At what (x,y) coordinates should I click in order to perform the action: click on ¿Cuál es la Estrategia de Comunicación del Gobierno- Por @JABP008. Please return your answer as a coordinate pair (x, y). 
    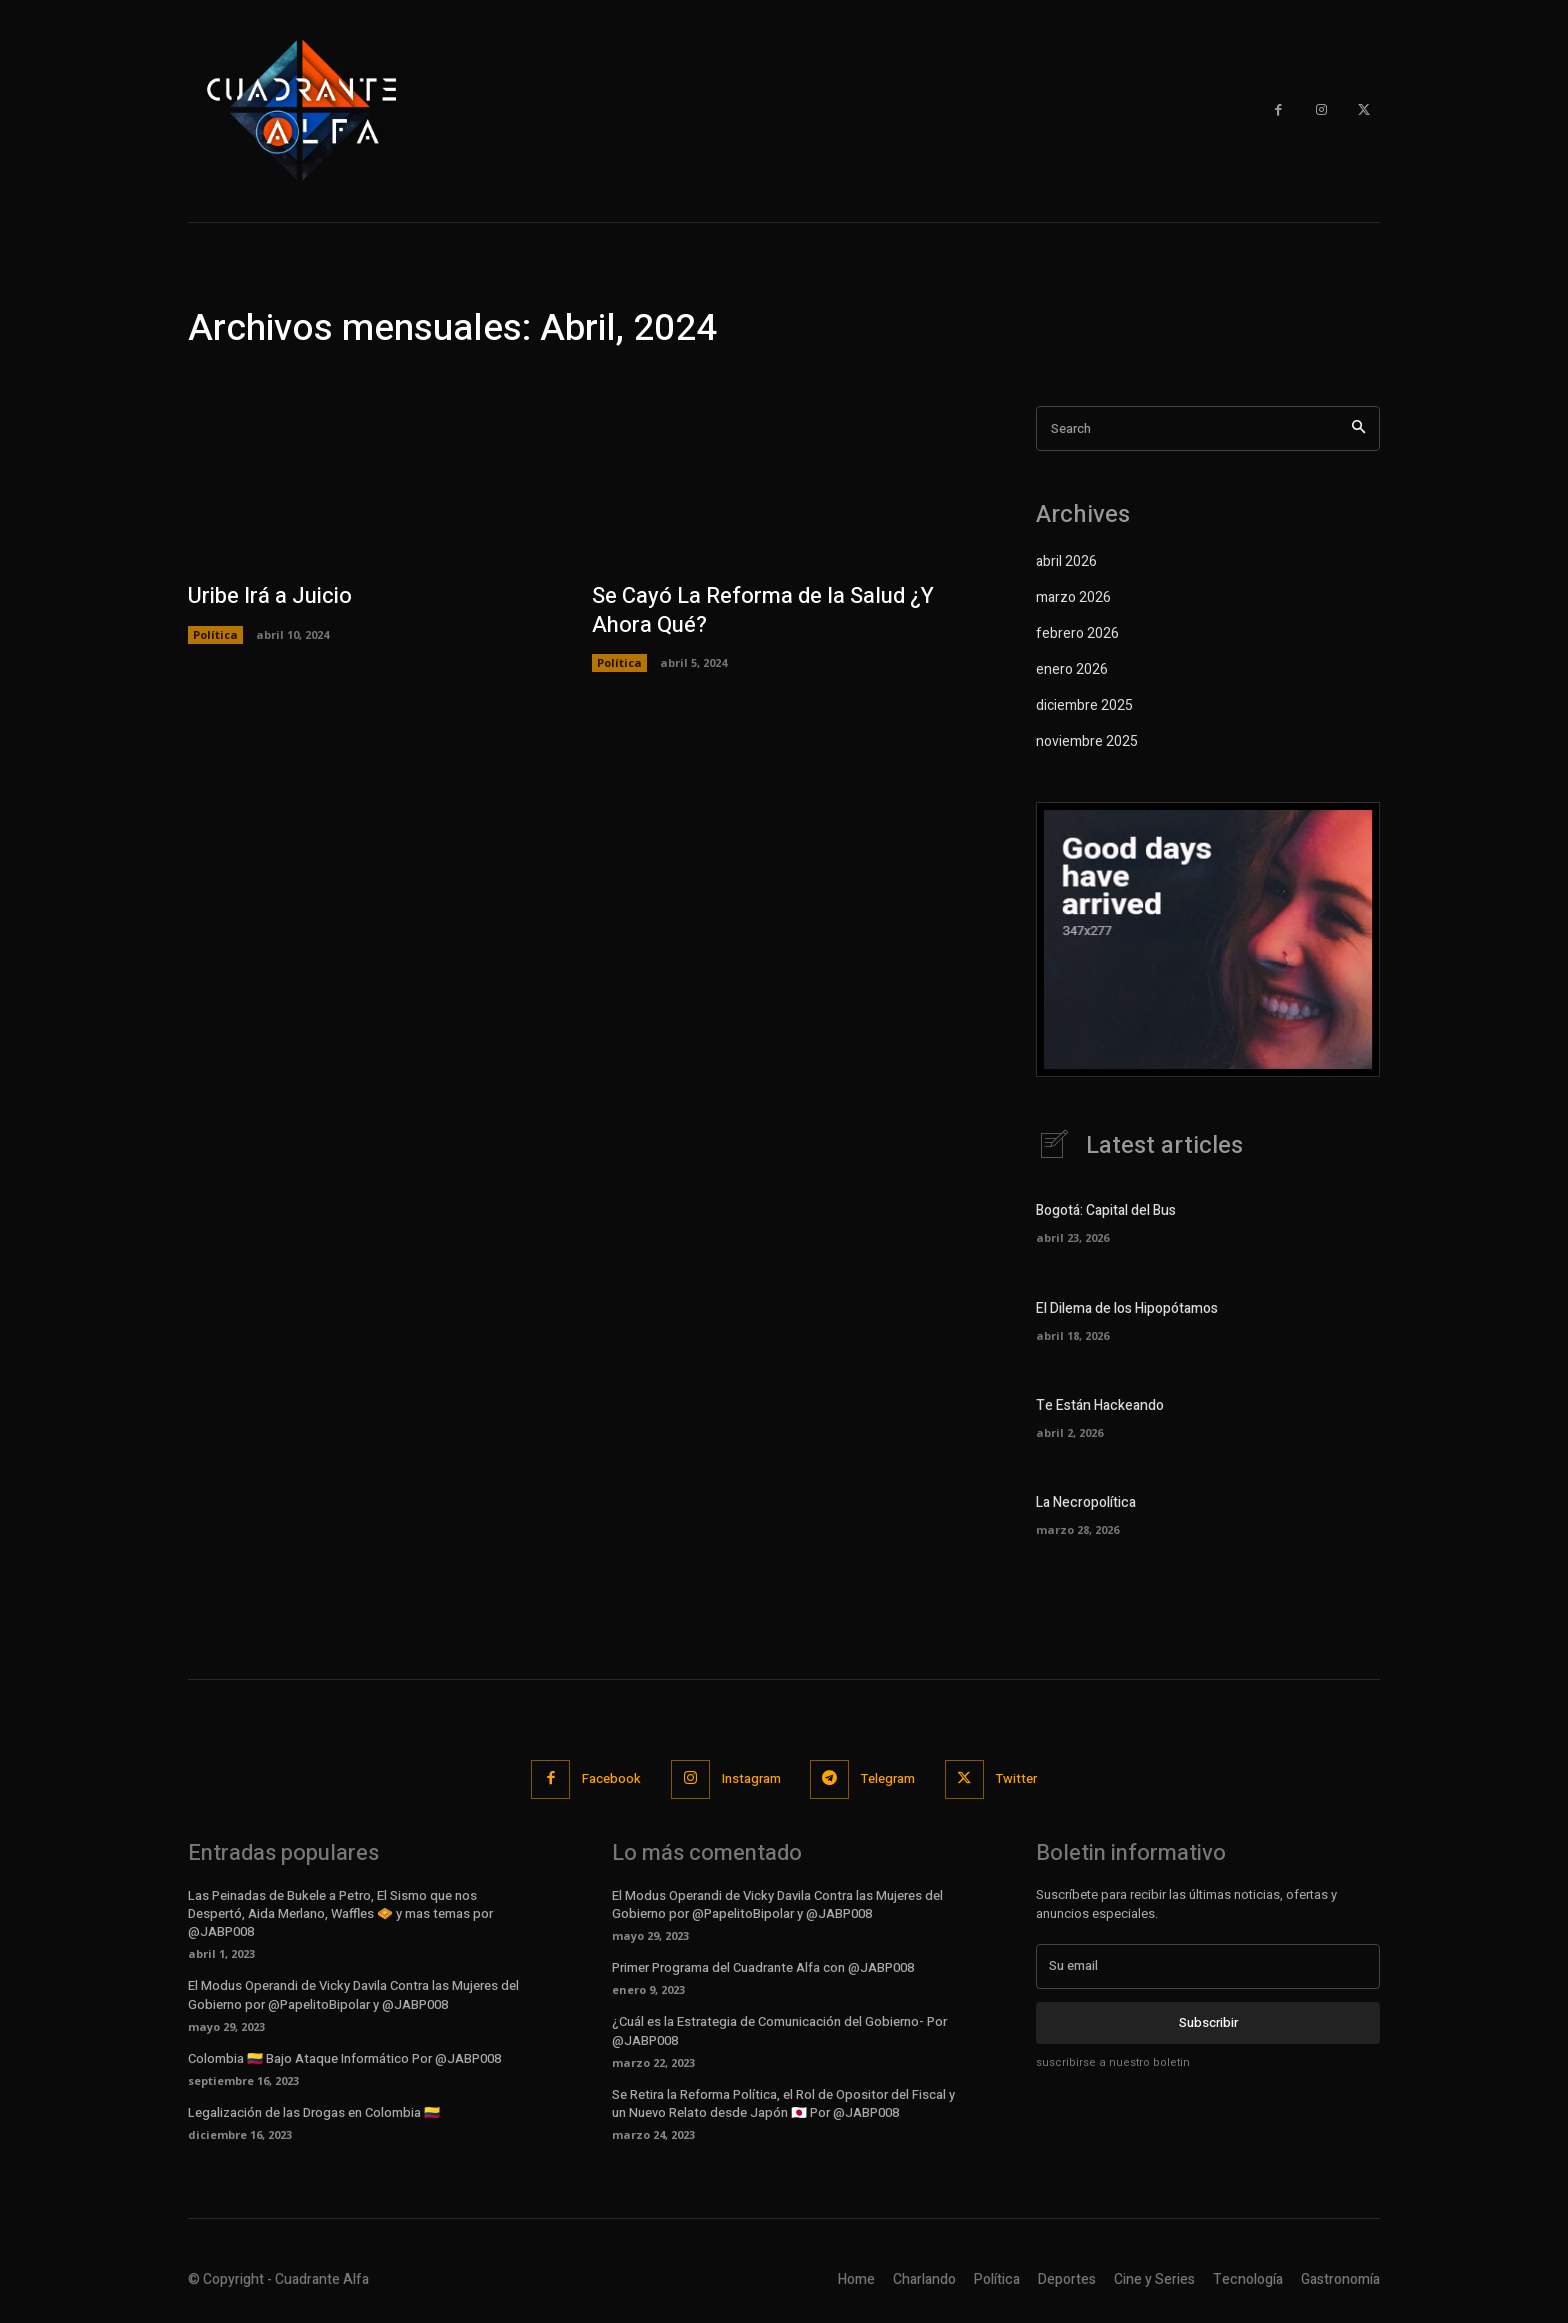
    Looking at the image, I should click on (779, 2031).